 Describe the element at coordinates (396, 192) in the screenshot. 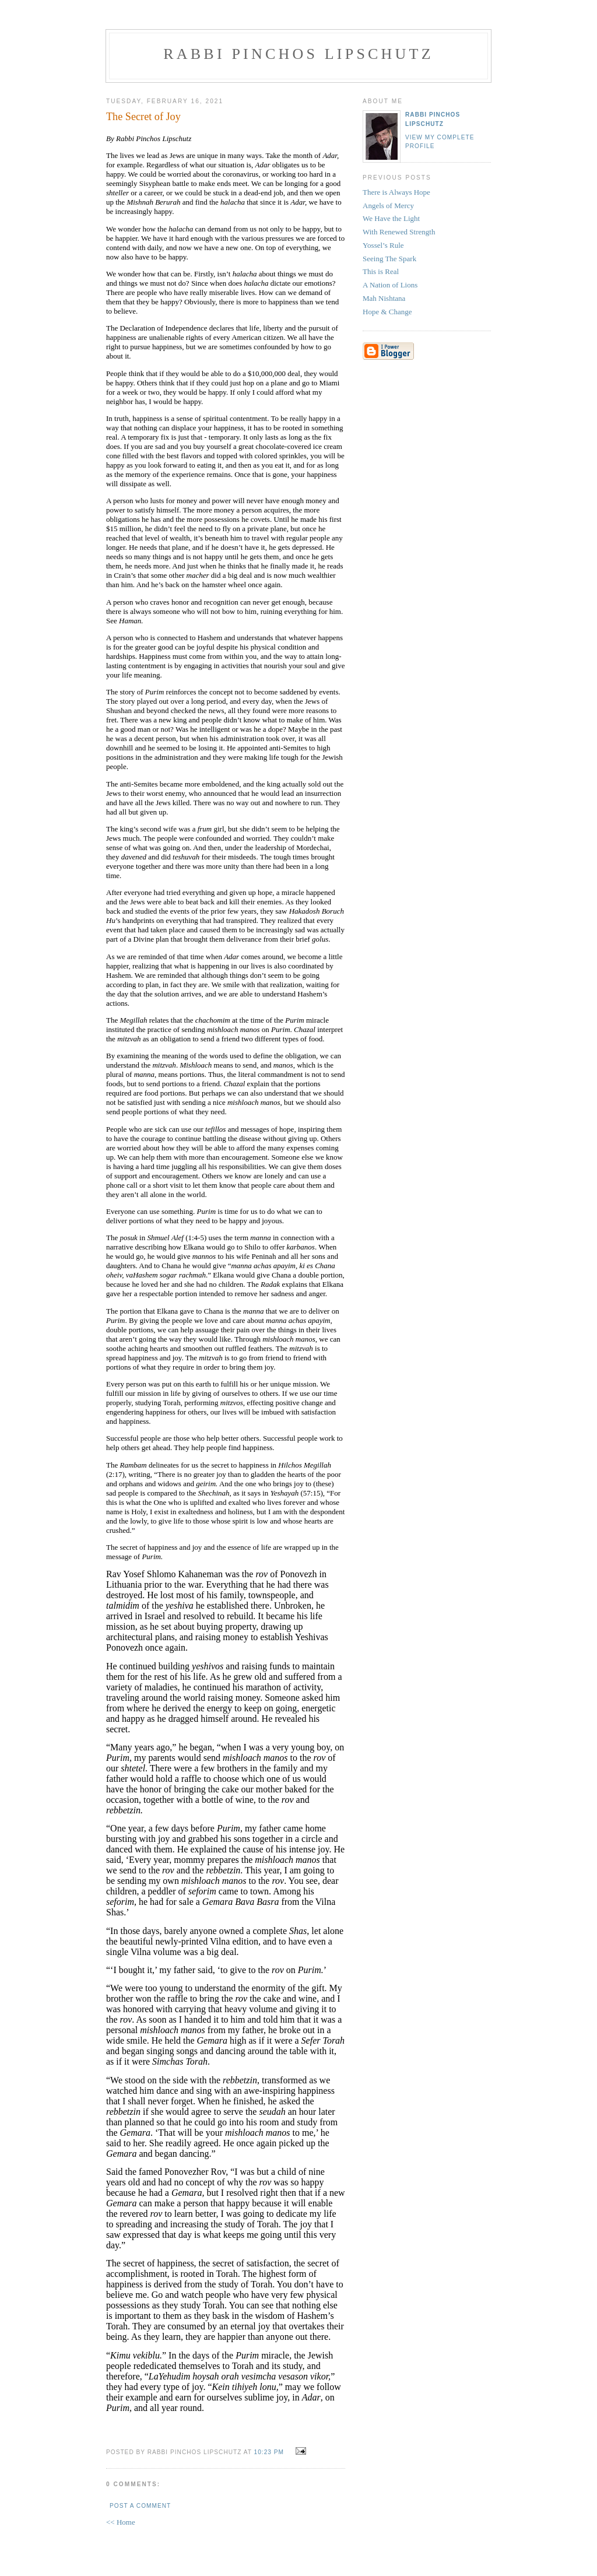

I see `There is Always Hope` at that location.